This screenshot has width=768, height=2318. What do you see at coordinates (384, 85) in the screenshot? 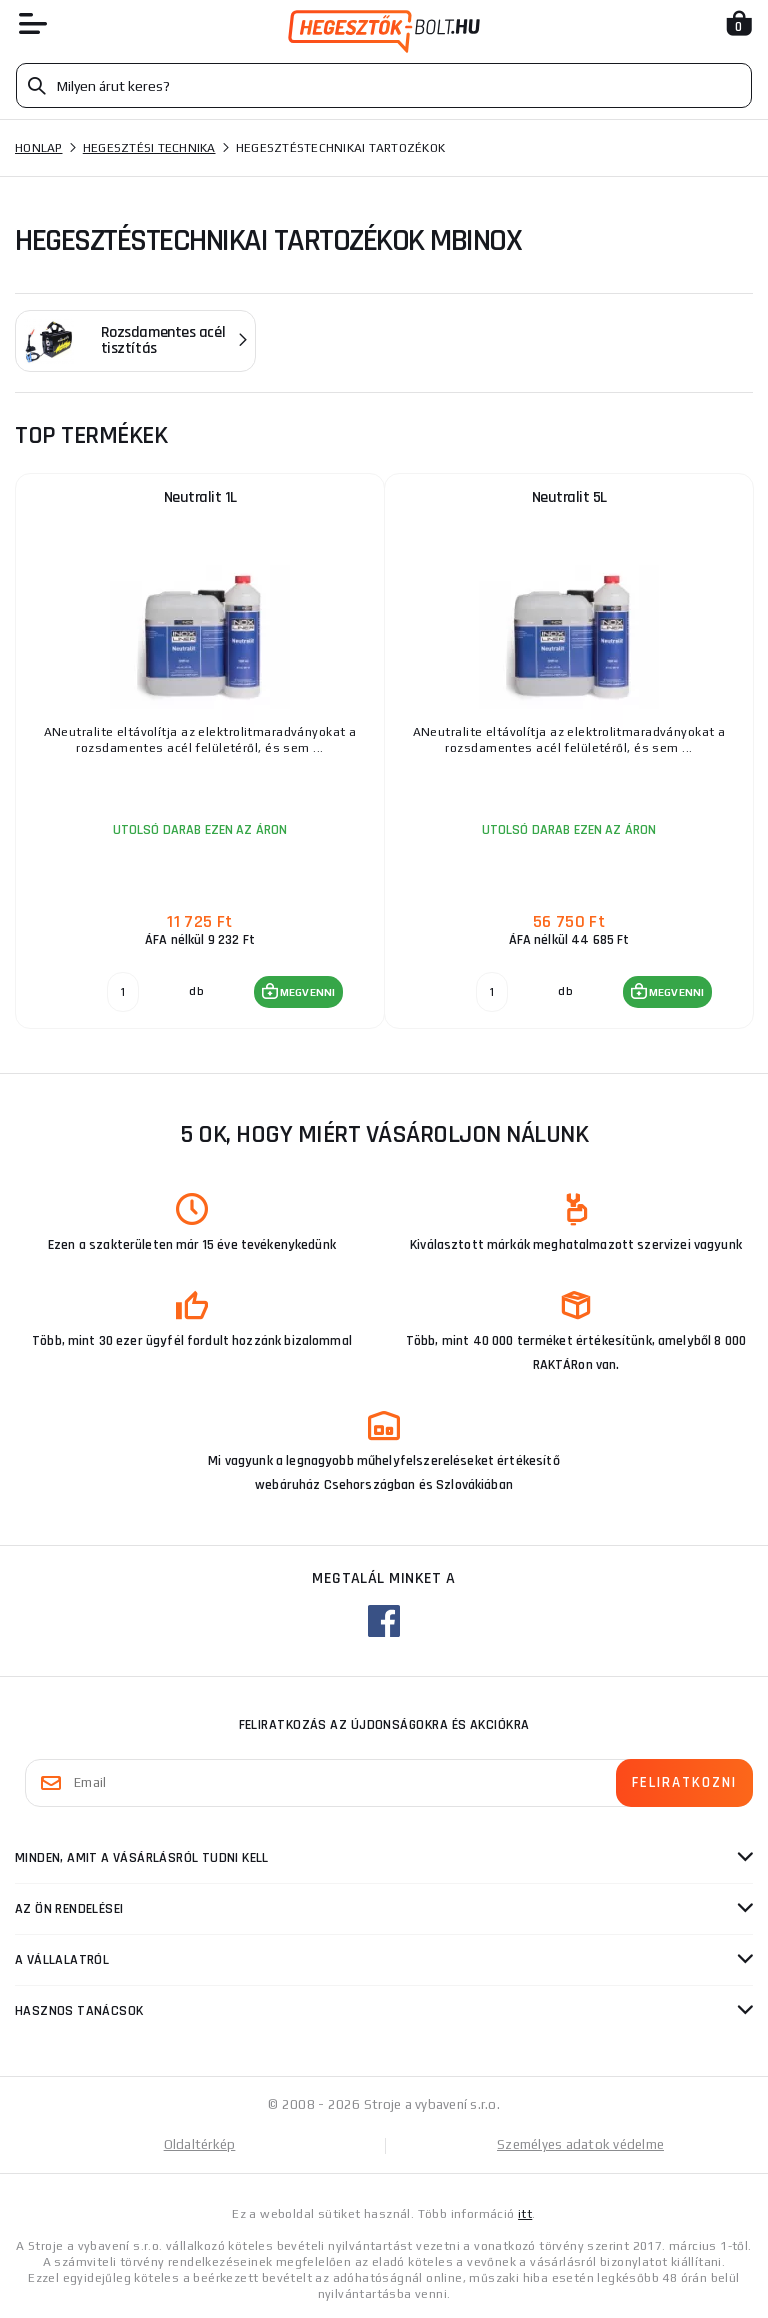
I see `[Vyhledávání]` at bounding box center [384, 85].